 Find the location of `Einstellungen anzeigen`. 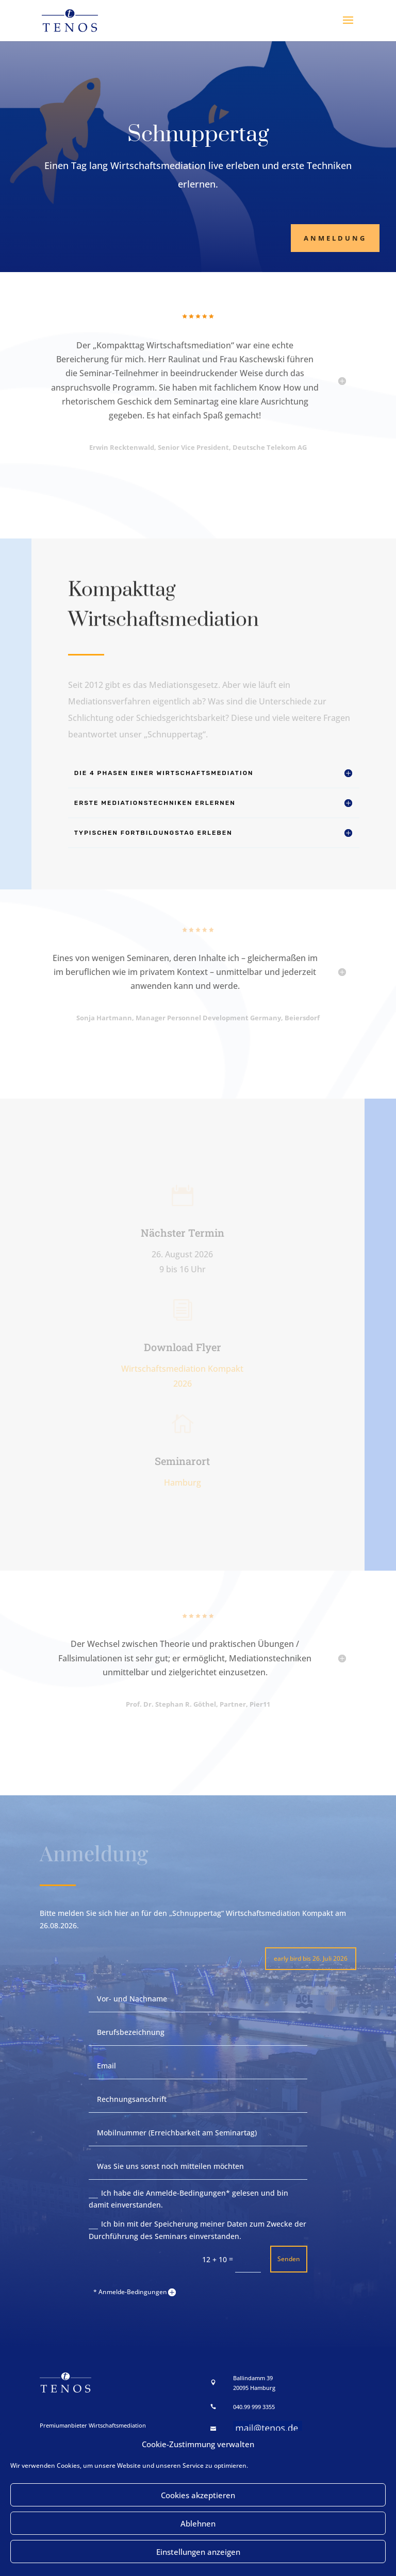

Einstellungen anzeigen is located at coordinates (198, 2552).